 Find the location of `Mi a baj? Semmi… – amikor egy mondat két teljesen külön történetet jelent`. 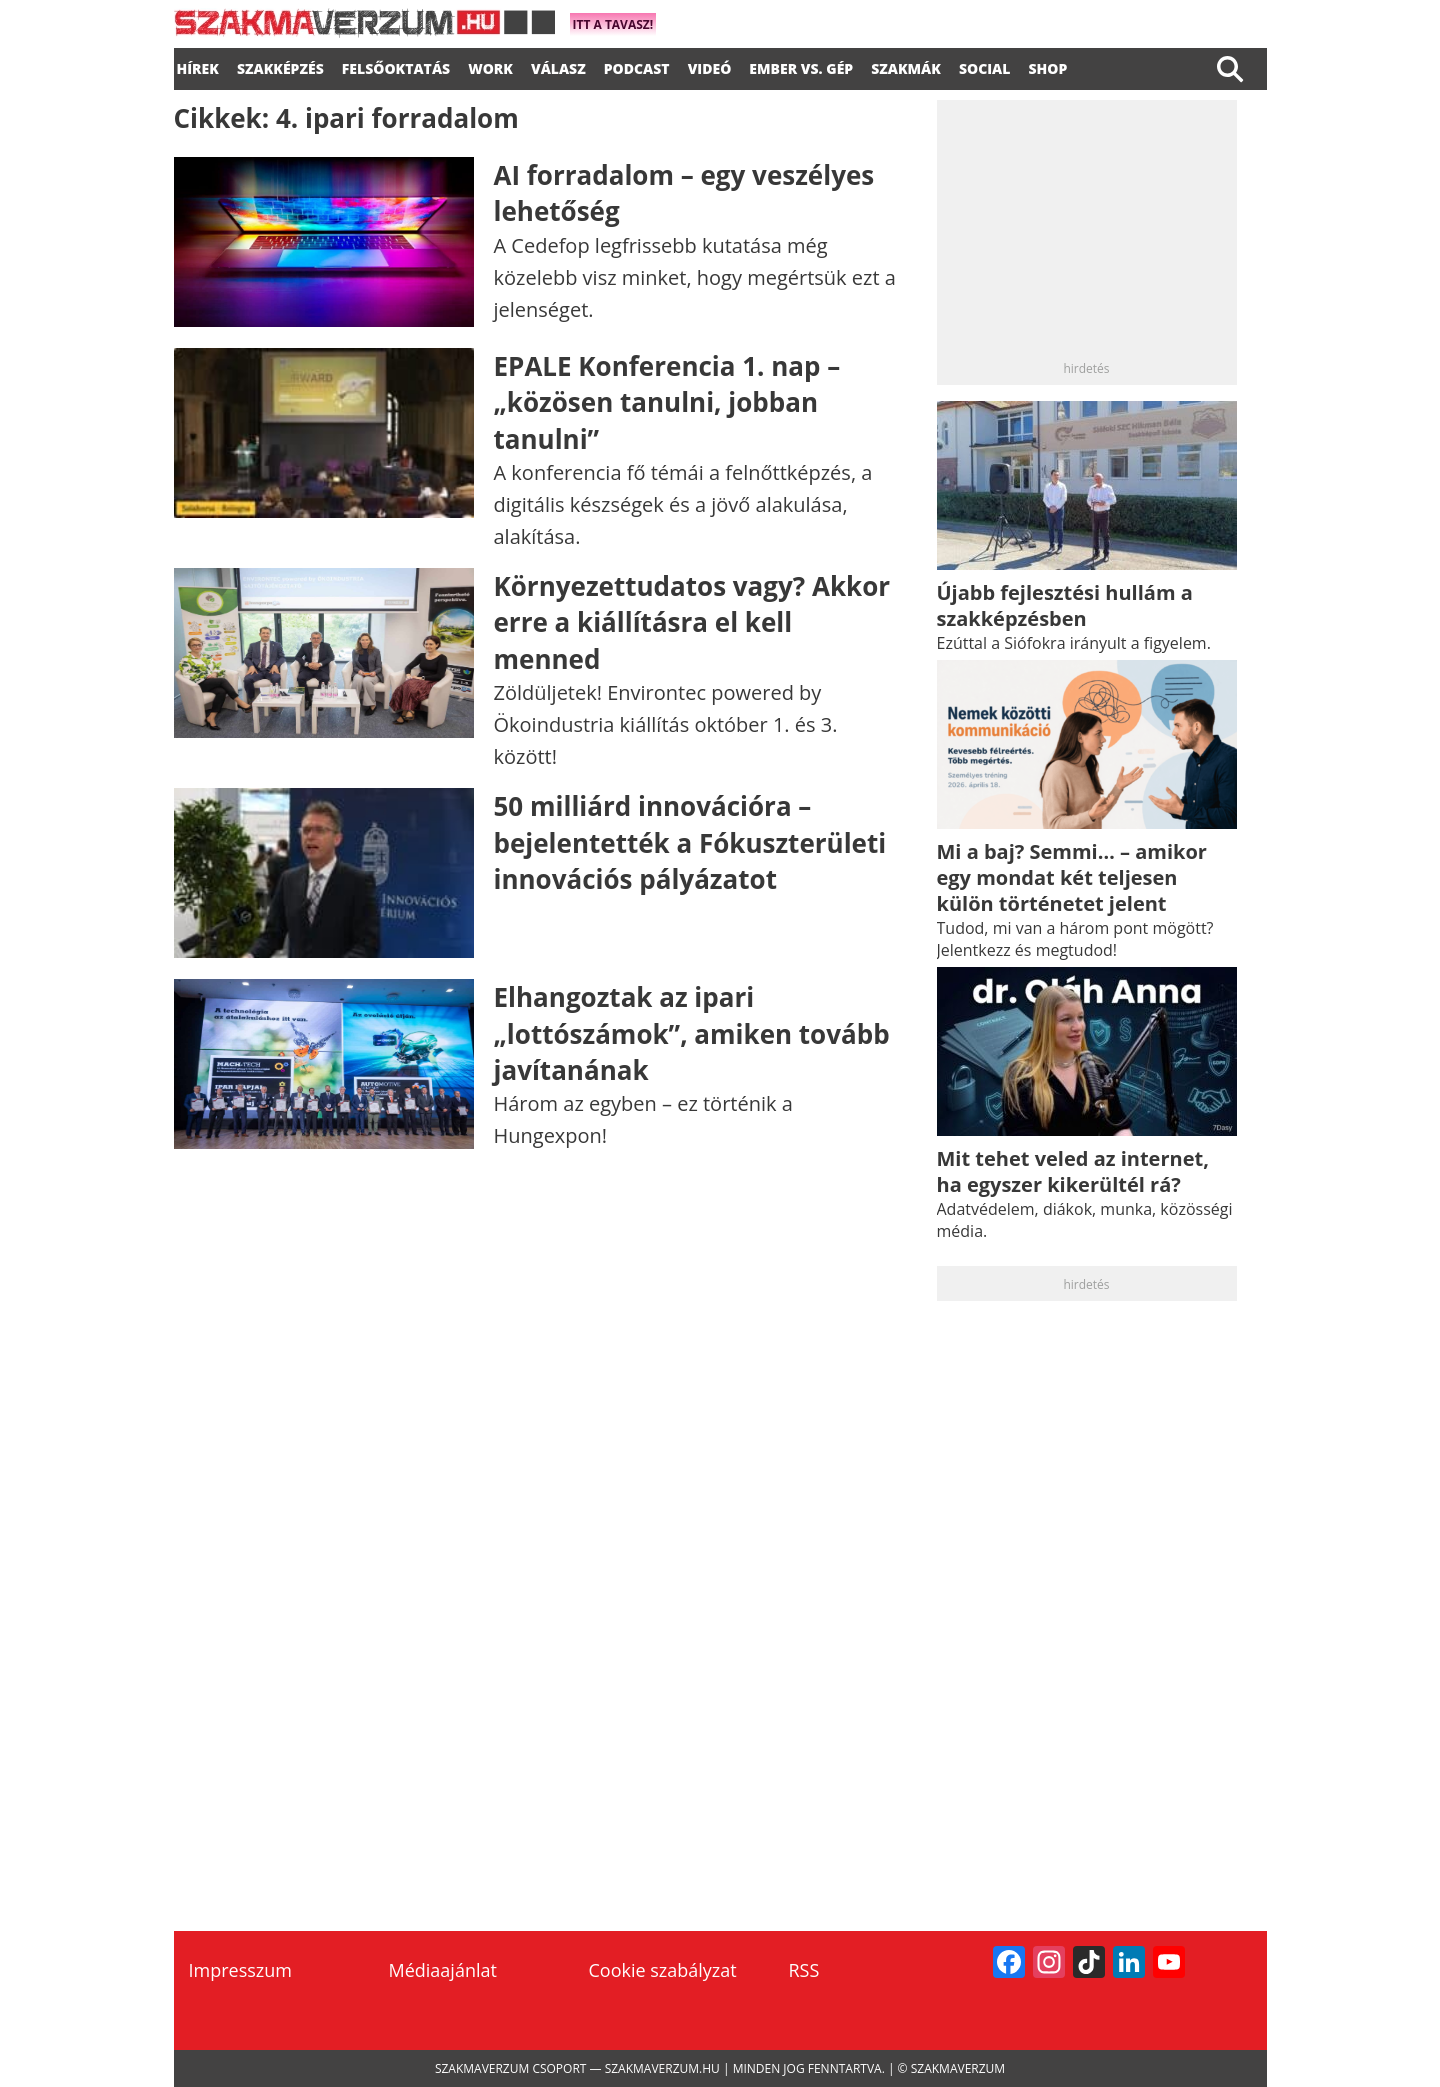

Mi a baj? Semmi… – amikor egy mondat két teljesen külön történetet jelent is located at coordinates (1072, 877).